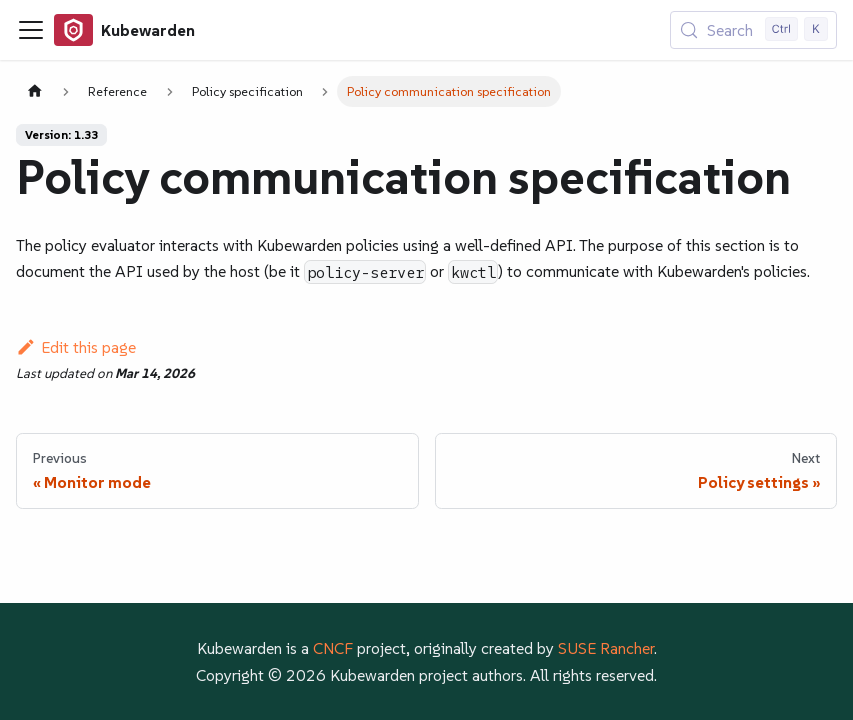  Describe the element at coordinates (31, 30) in the screenshot. I see `[Toggle navigation bar]` at that location.